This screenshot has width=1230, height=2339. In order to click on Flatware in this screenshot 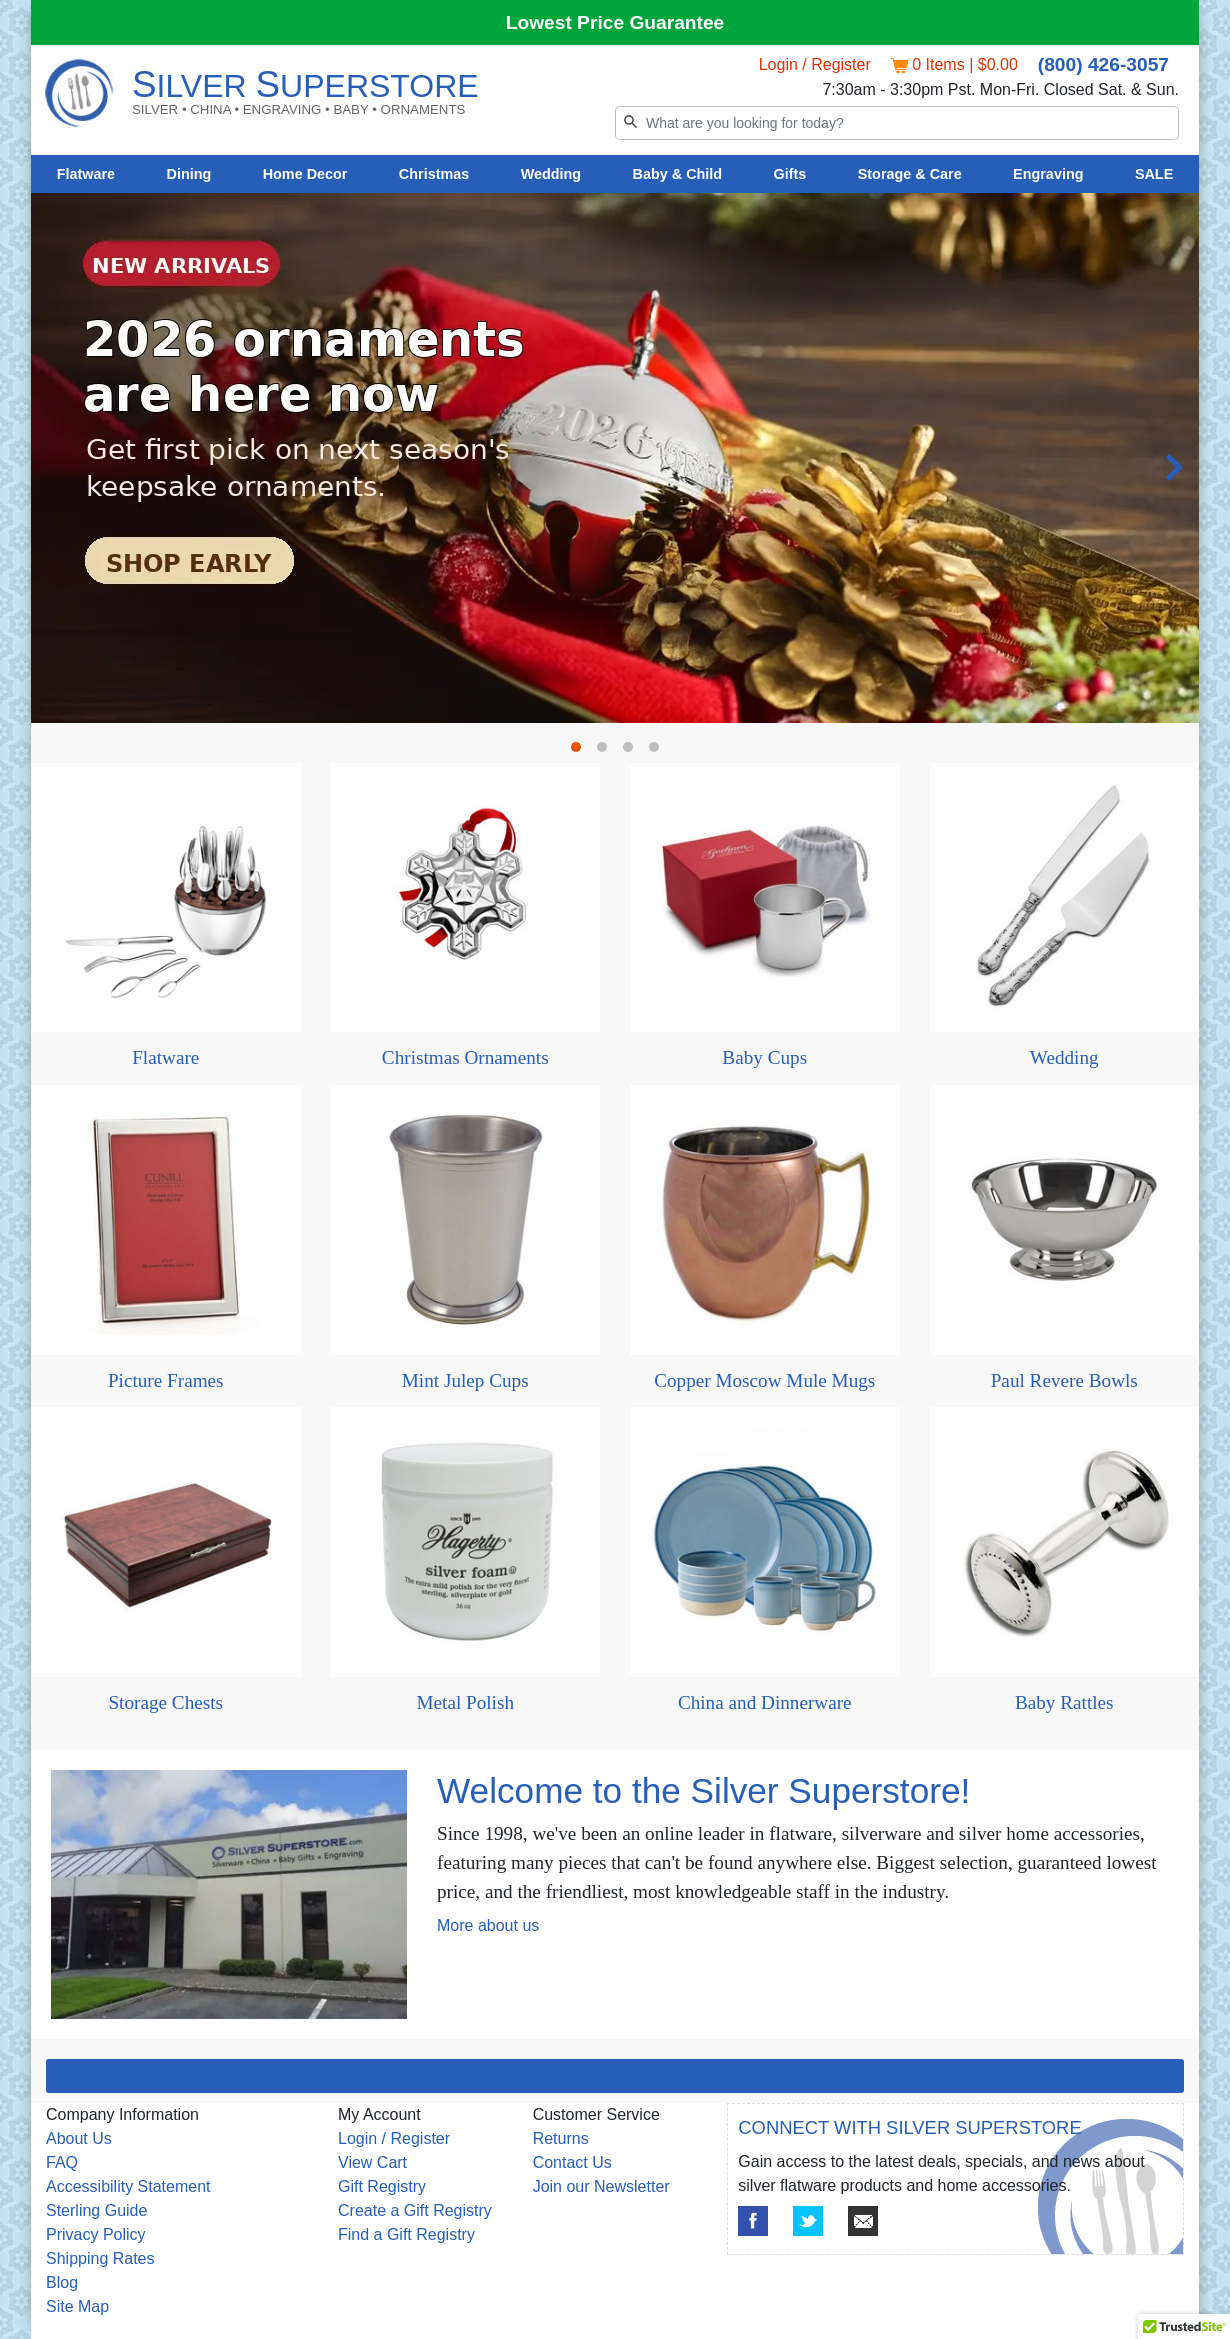, I will do `click(86, 174)`.